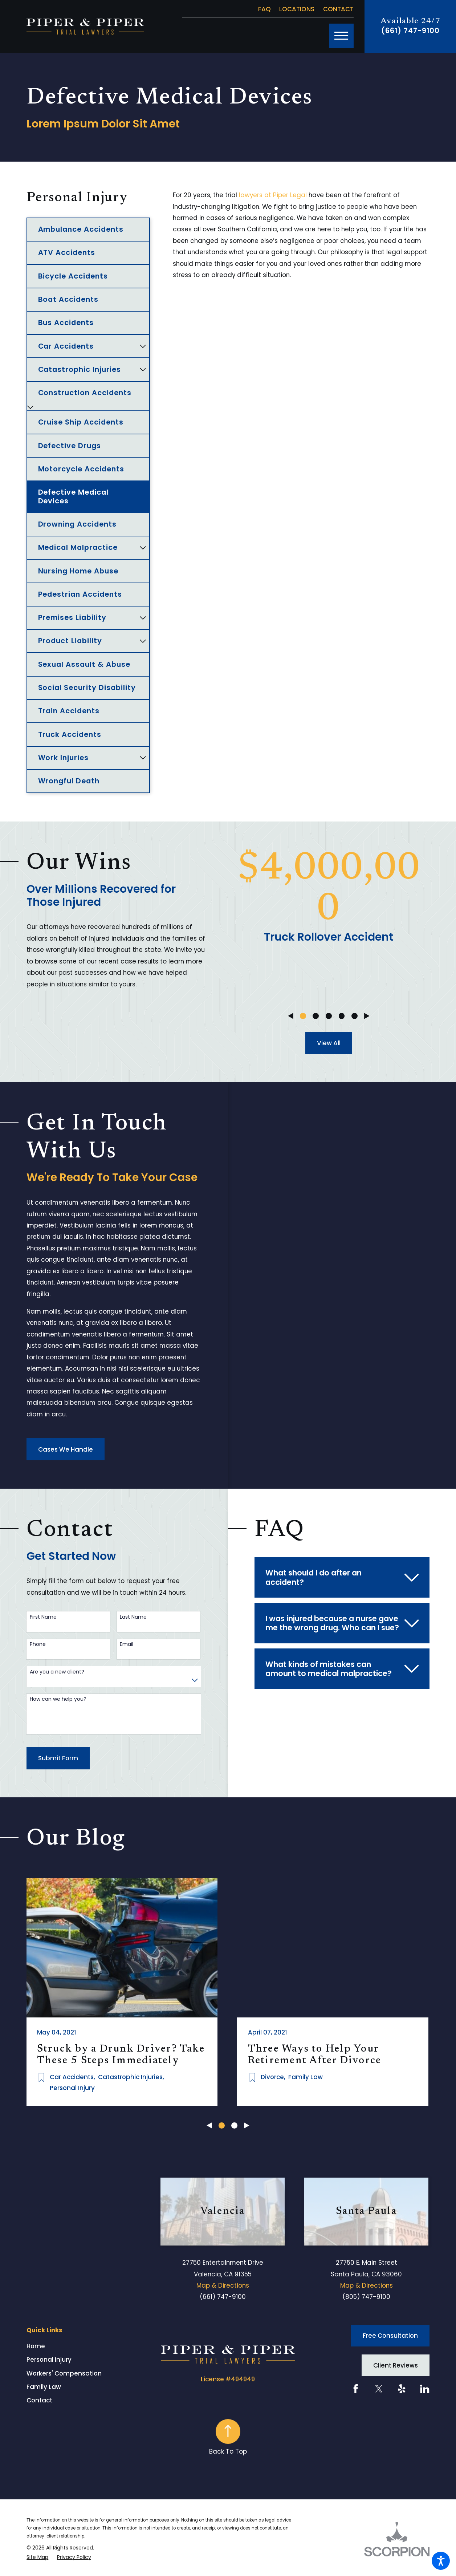  What do you see at coordinates (441, 2561) in the screenshot?
I see `[button]` at bounding box center [441, 2561].